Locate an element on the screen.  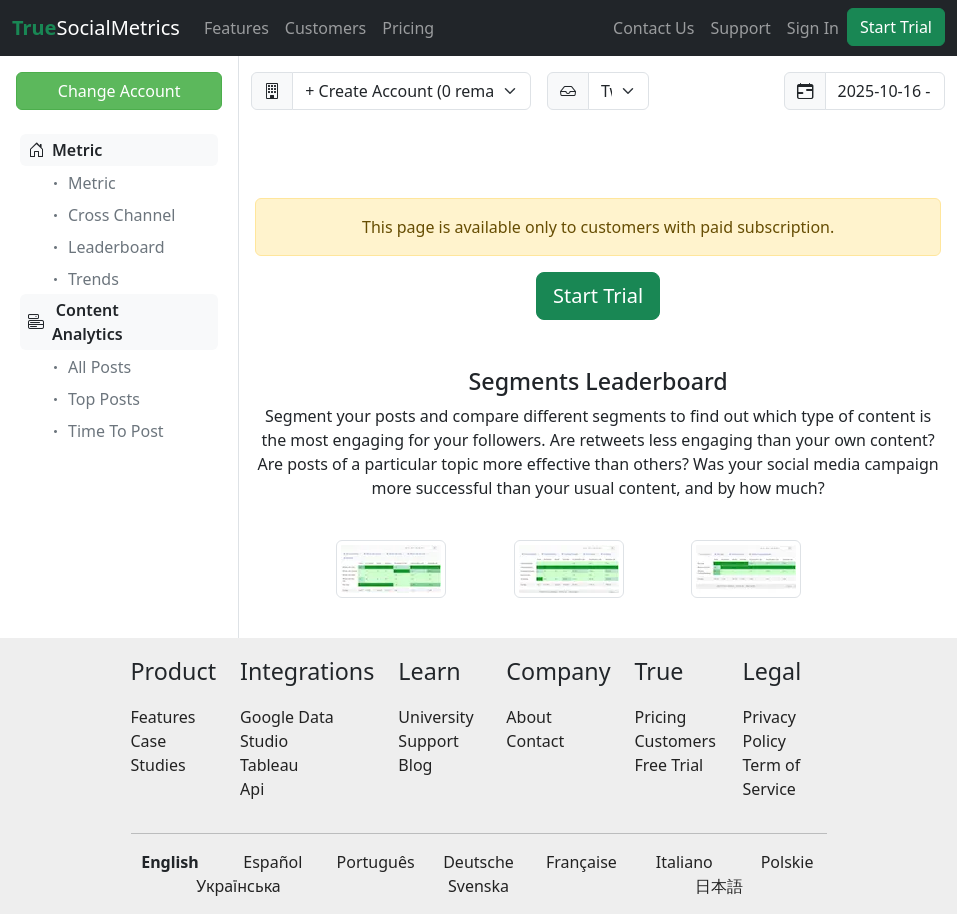
Cross Channel is located at coordinates (111, 215).